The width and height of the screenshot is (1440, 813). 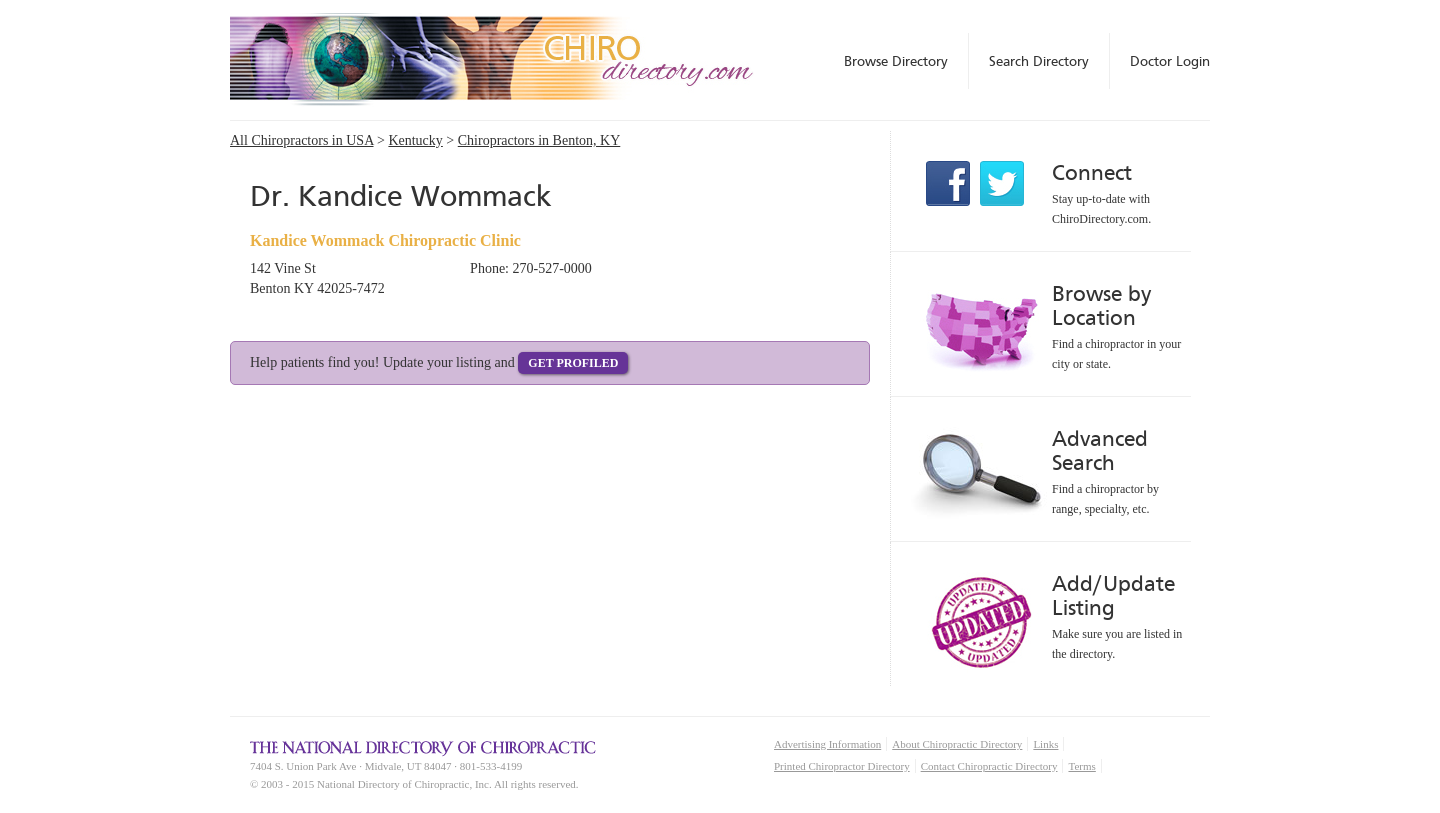 I want to click on Search Directory, so click(x=1039, y=61).